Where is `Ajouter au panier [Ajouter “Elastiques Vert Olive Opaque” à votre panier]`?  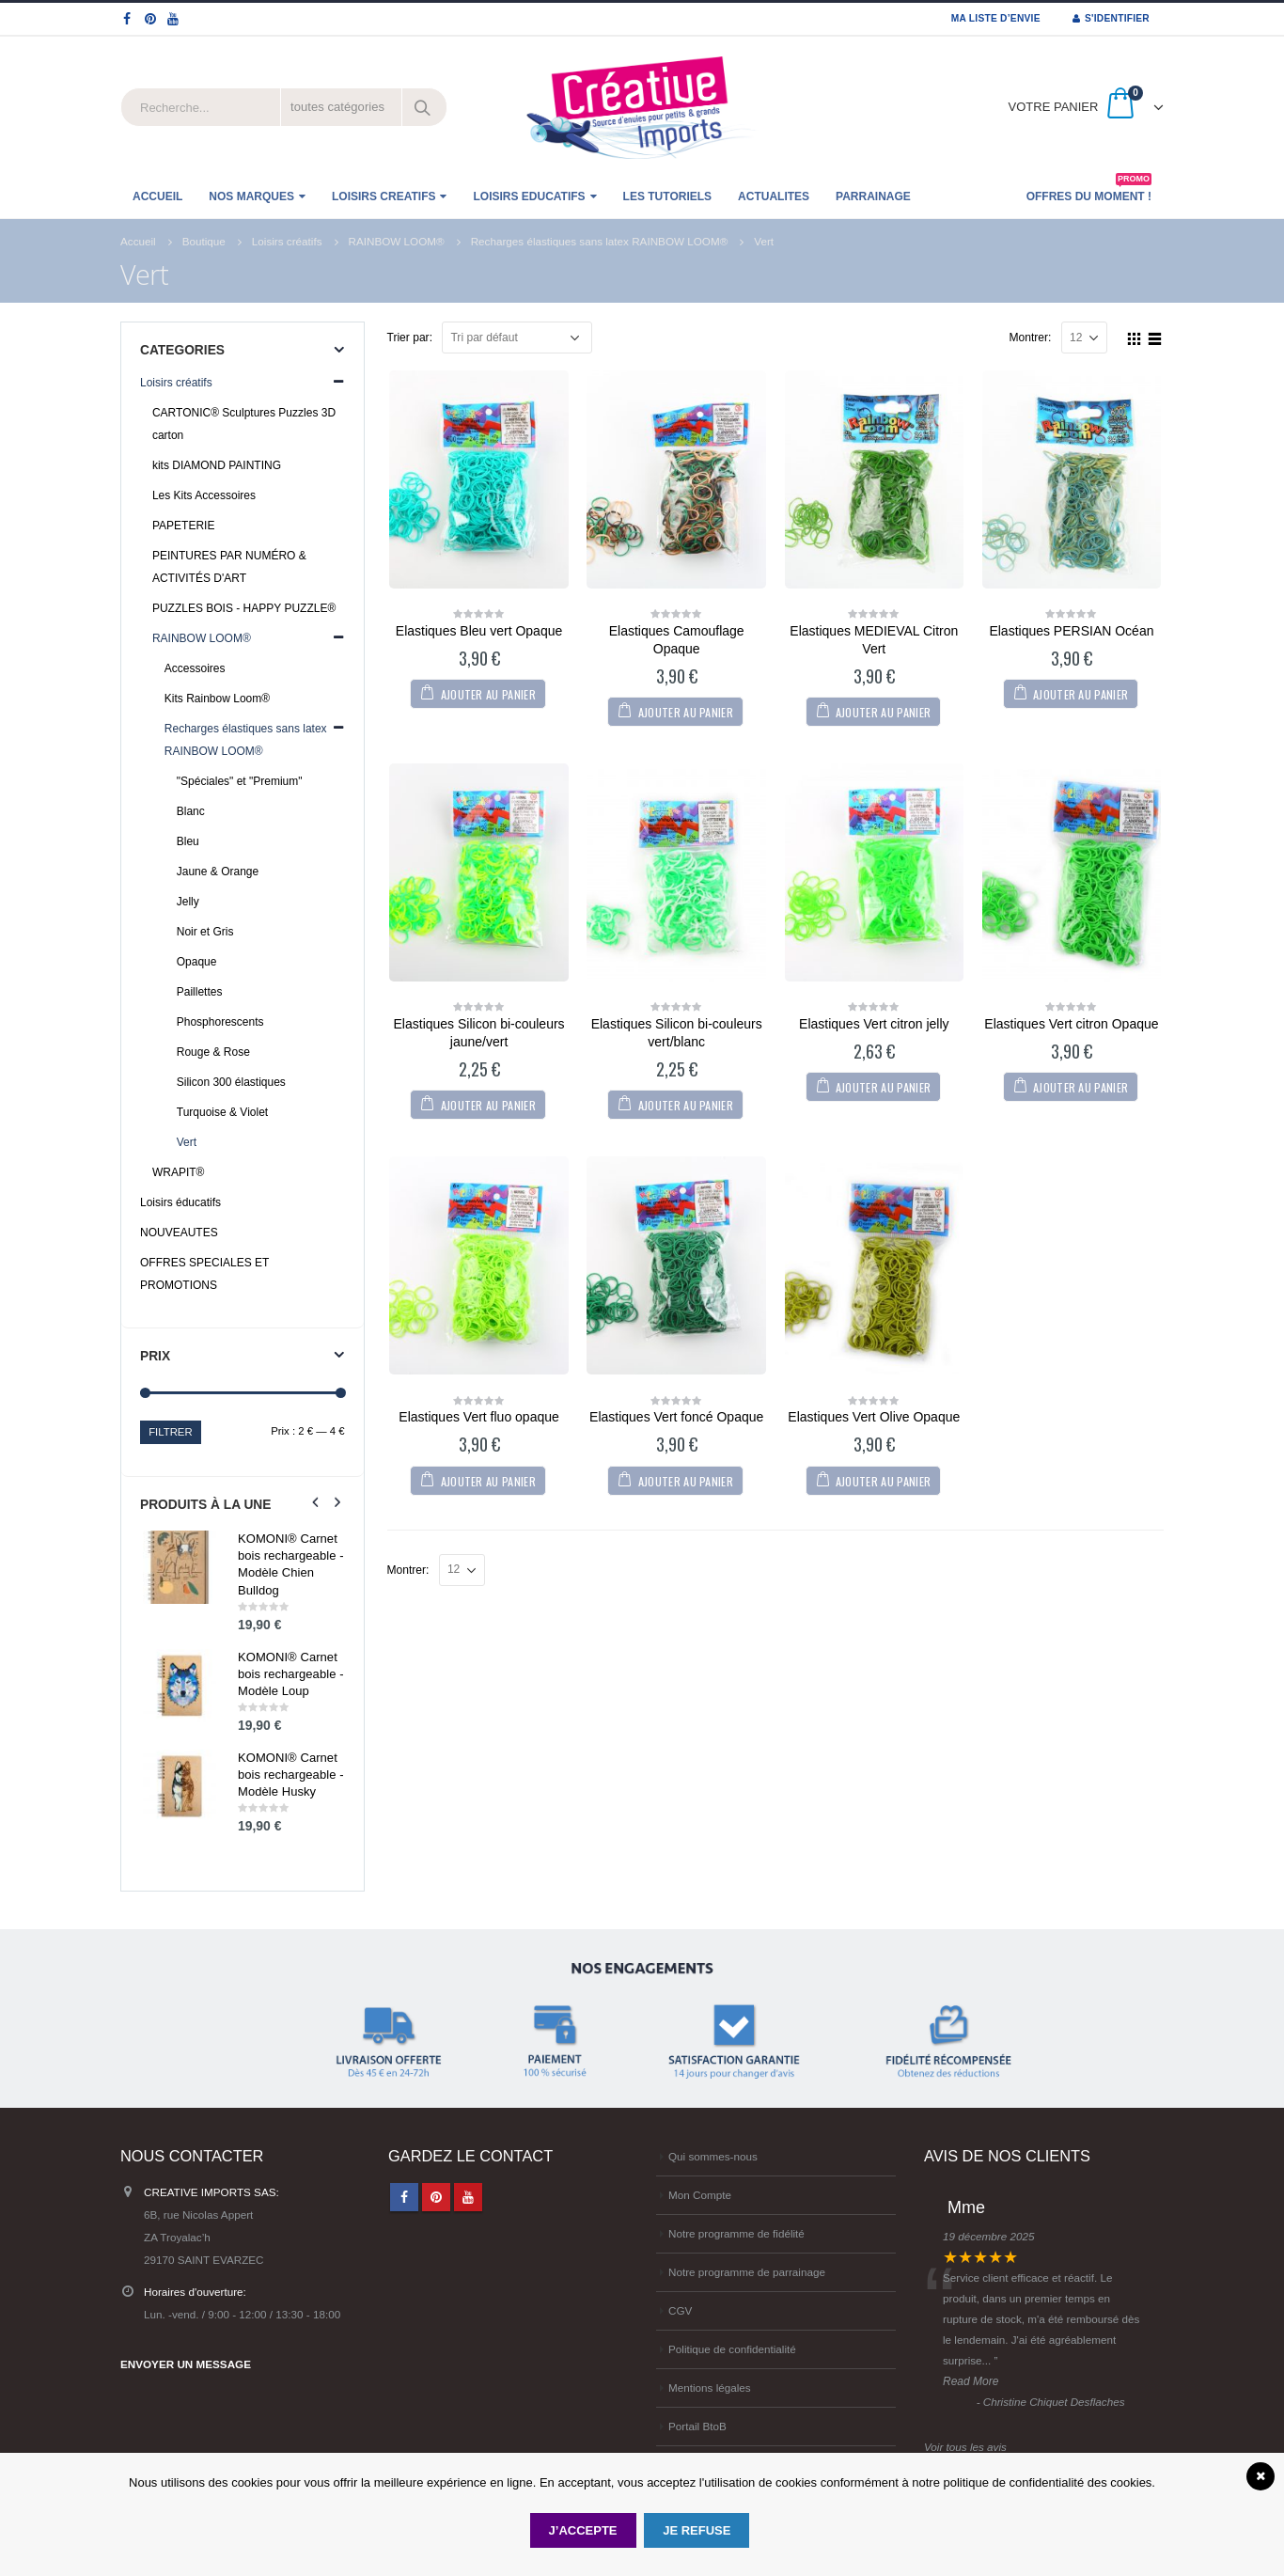
Ajouter au panier [Ajouter “Elastiques Vert Olive Opaque” à votre panier] is located at coordinates (883, 1481).